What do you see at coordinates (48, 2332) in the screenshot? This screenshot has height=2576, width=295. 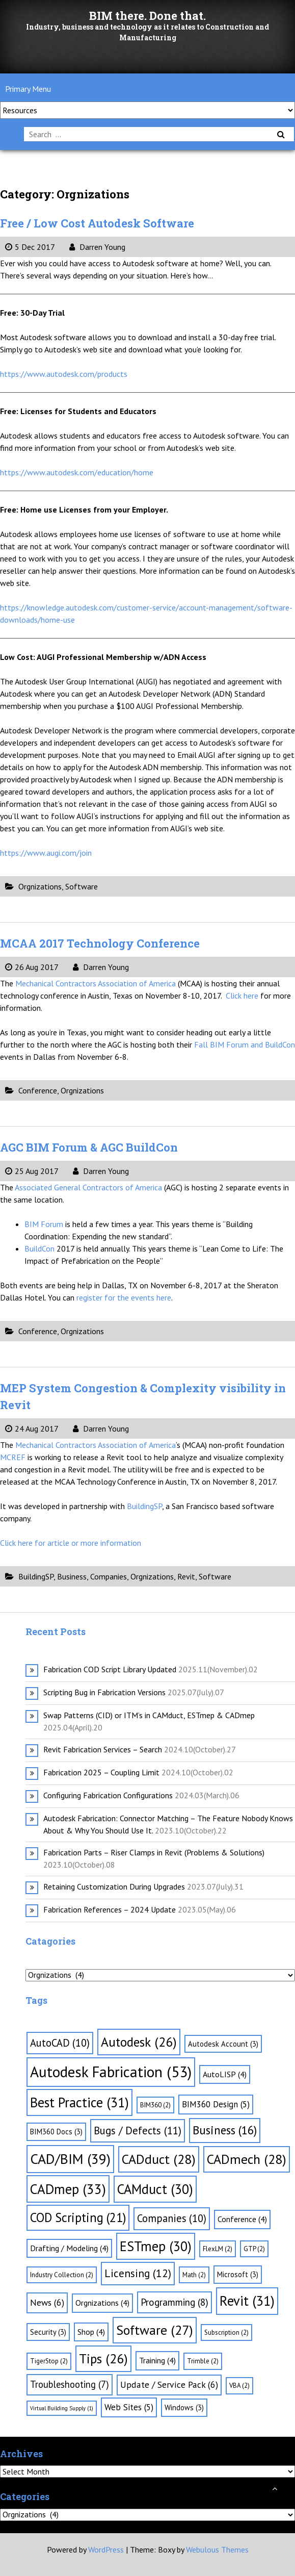 I see `Security [Security (3 items)]` at bounding box center [48, 2332].